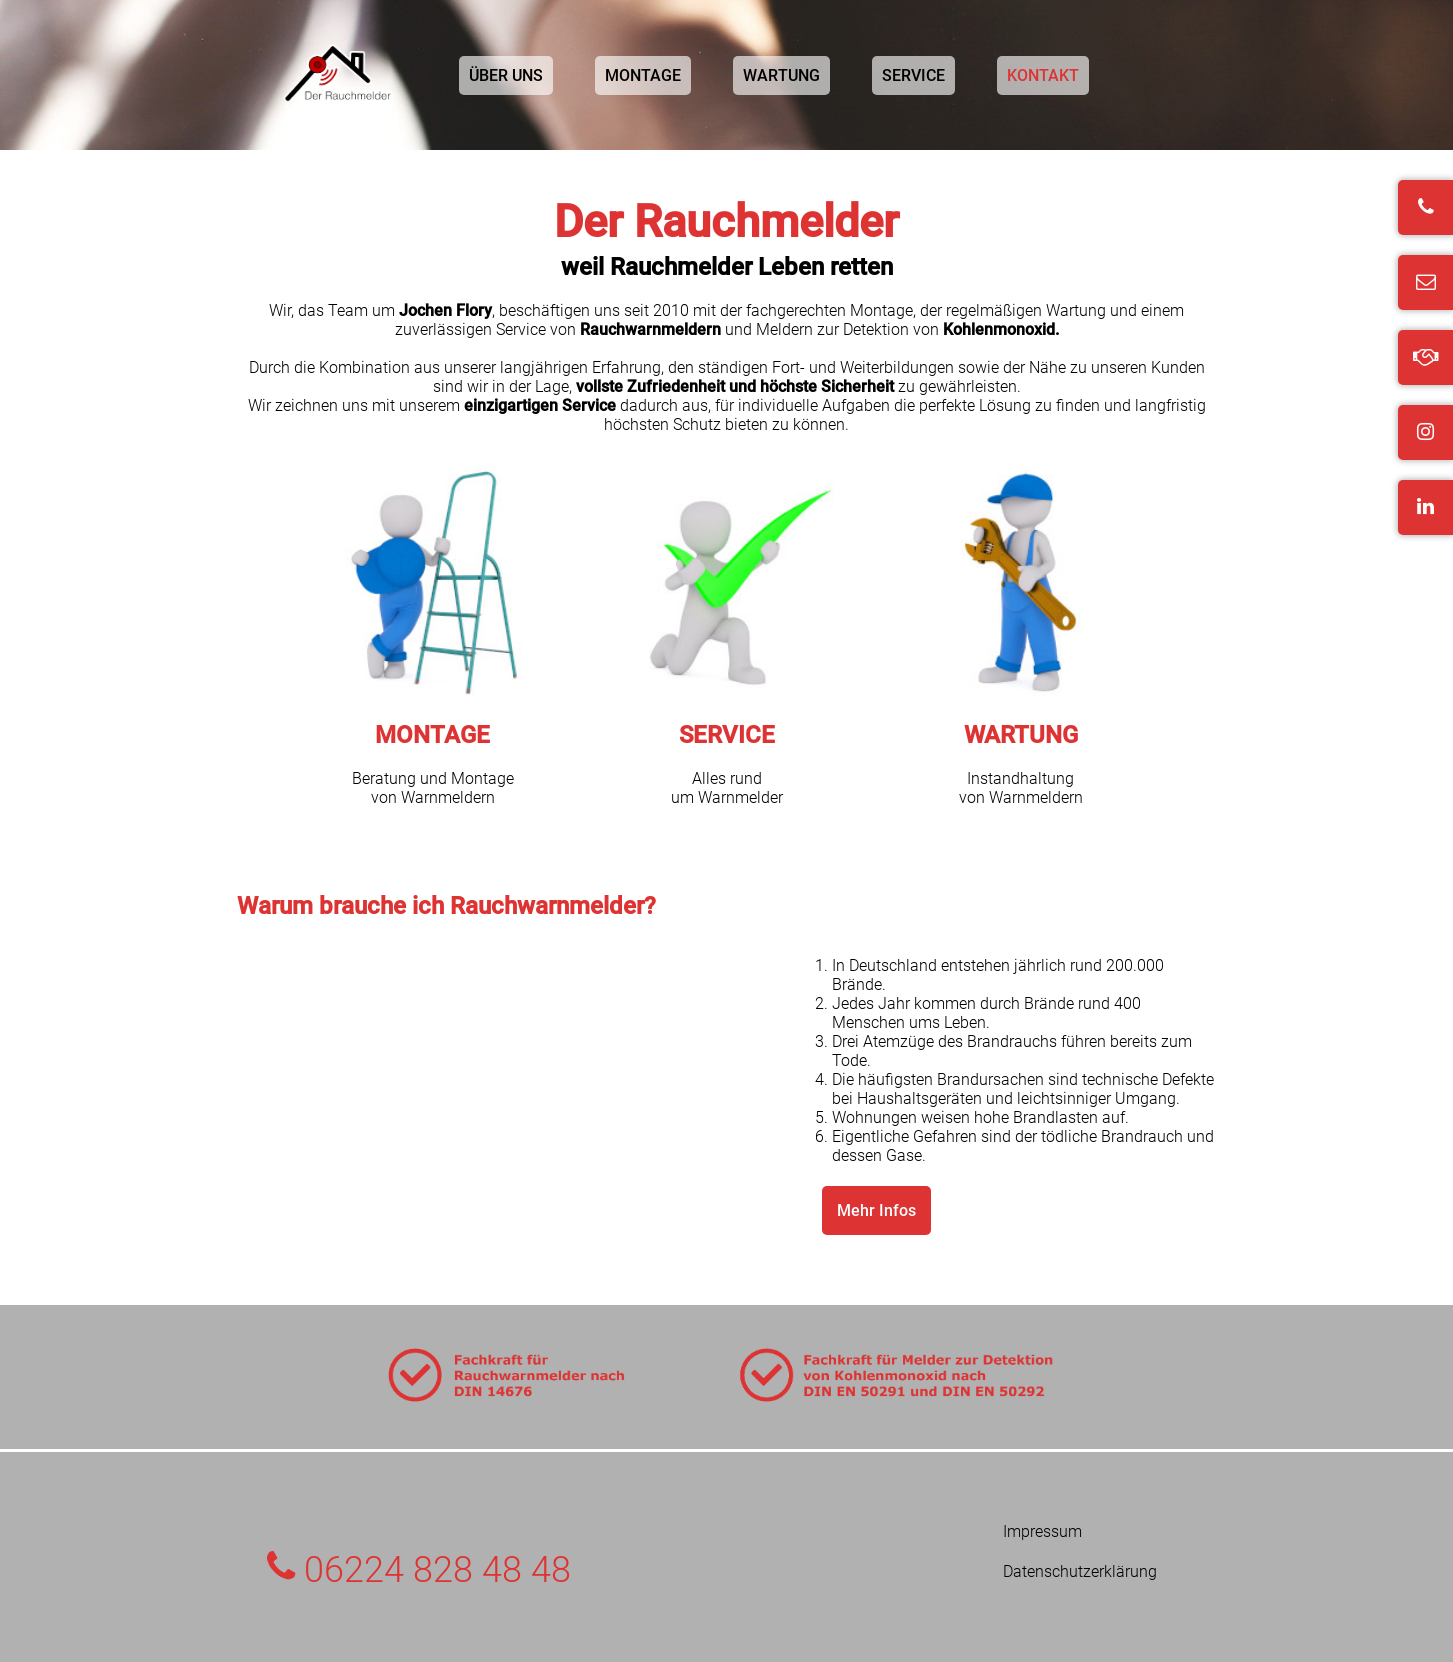 Image resolution: width=1453 pixels, height=1662 pixels. I want to click on WARTUNG, so click(781, 75).